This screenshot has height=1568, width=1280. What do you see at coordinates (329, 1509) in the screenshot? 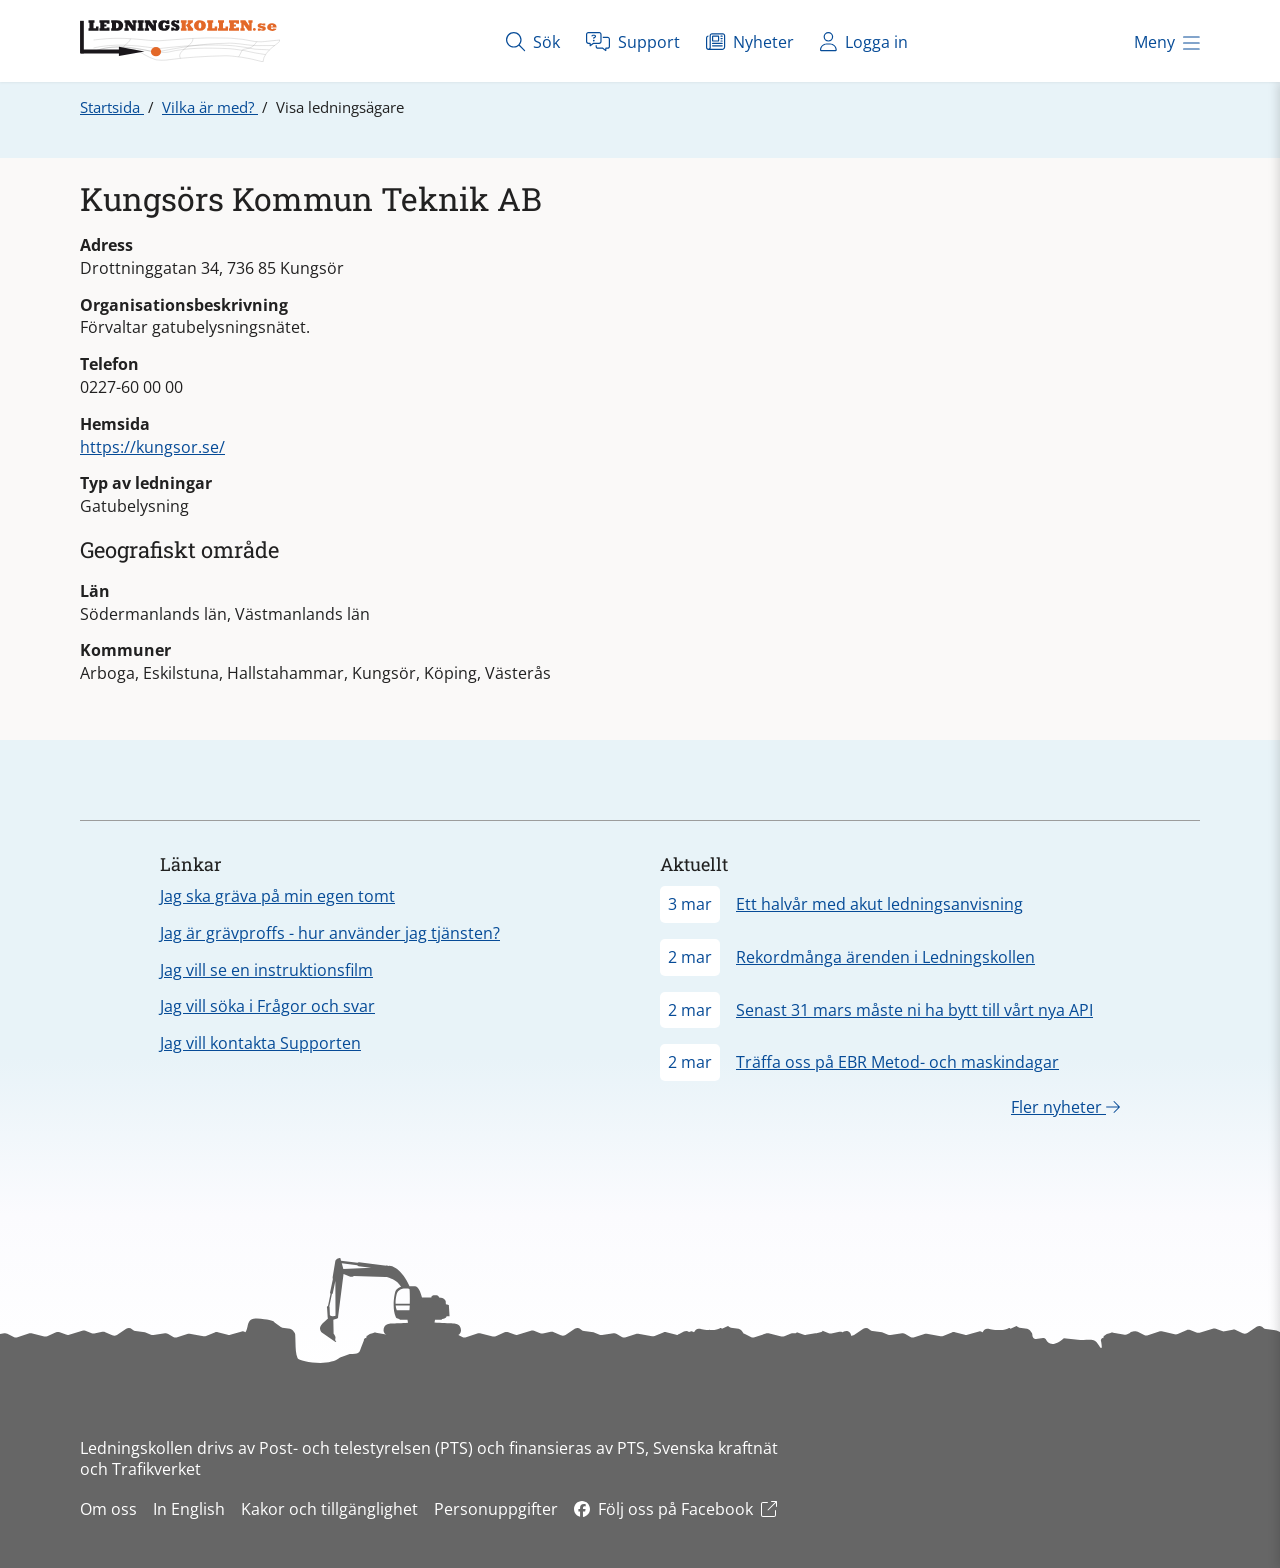
I see `Kakor och tillgänglighet` at bounding box center [329, 1509].